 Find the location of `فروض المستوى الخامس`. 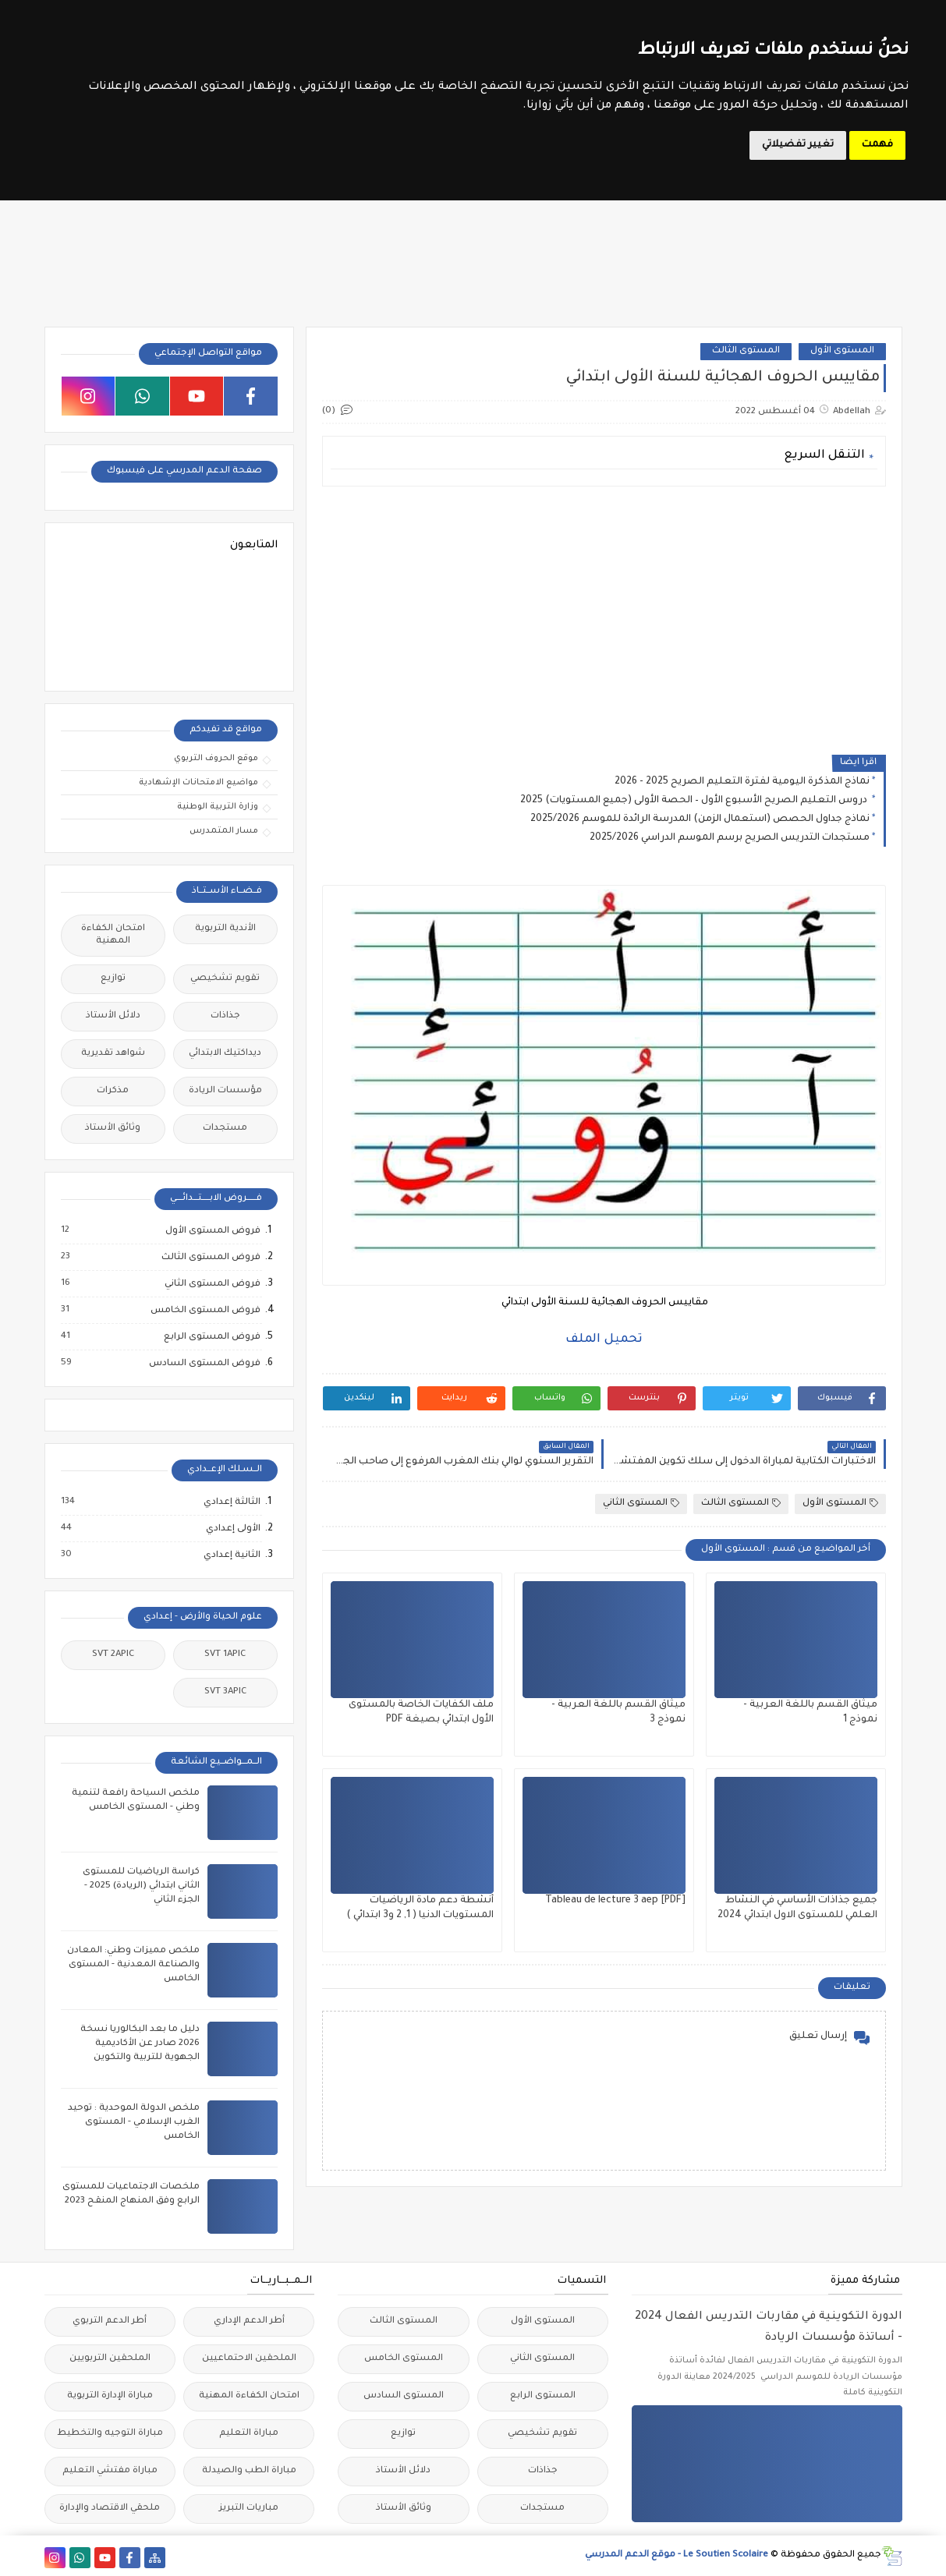

فروض المستوى الخامس is located at coordinates (204, 1310).